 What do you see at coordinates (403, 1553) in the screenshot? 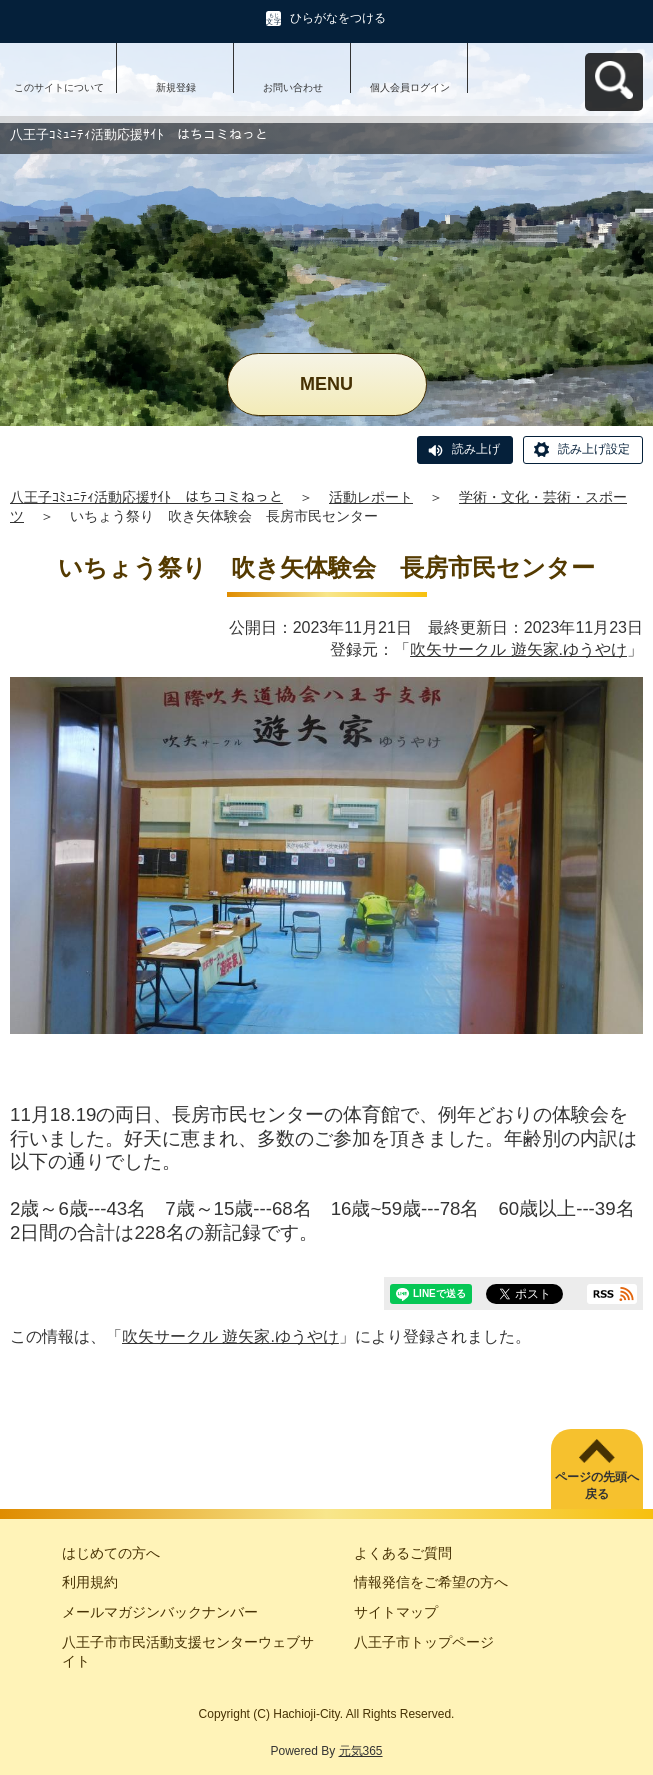
I see `よくあるご質問` at bounding box center [403, 1553].